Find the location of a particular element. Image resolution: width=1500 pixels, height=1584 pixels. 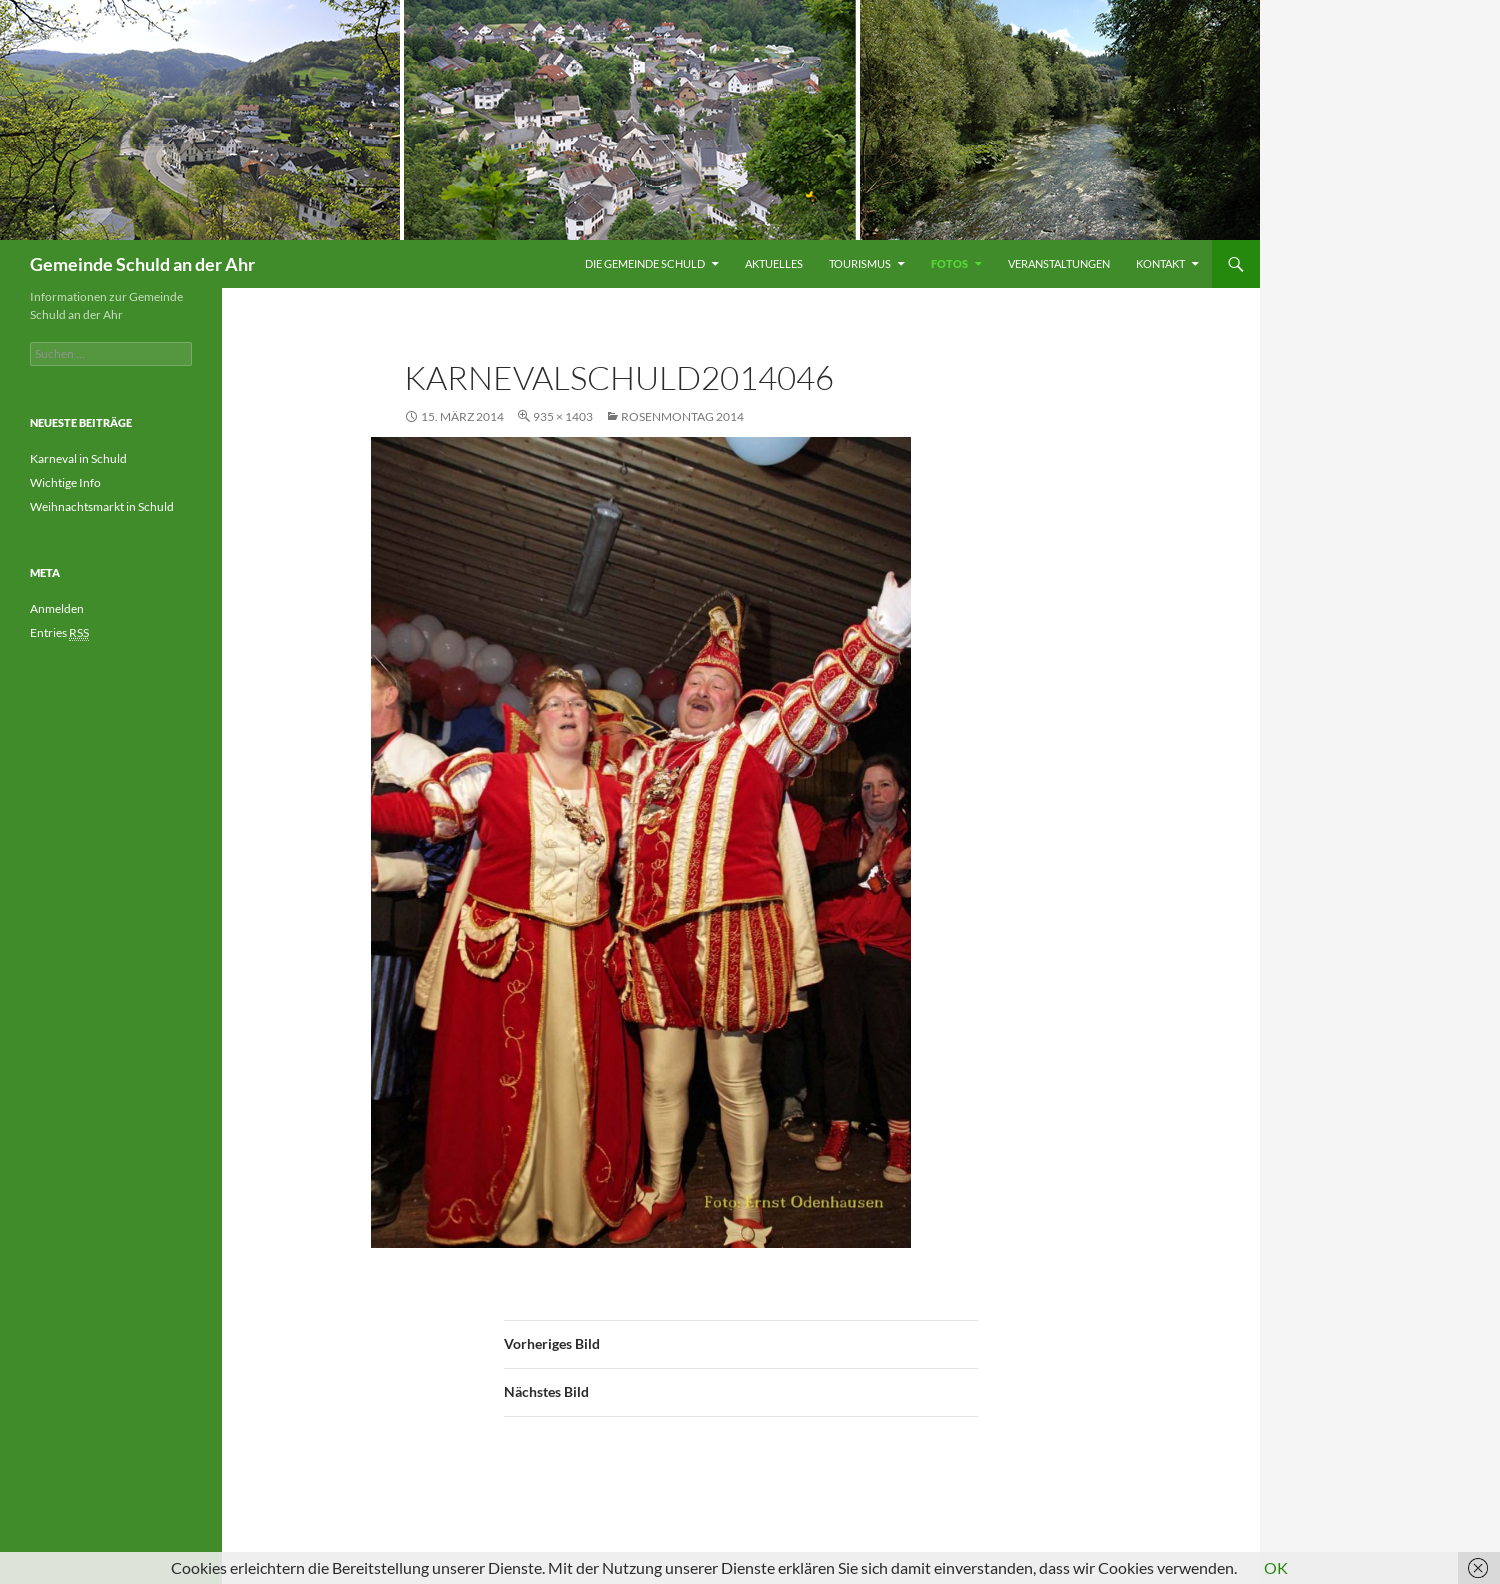

935 × 1403 is located at coordinates (563, 416).